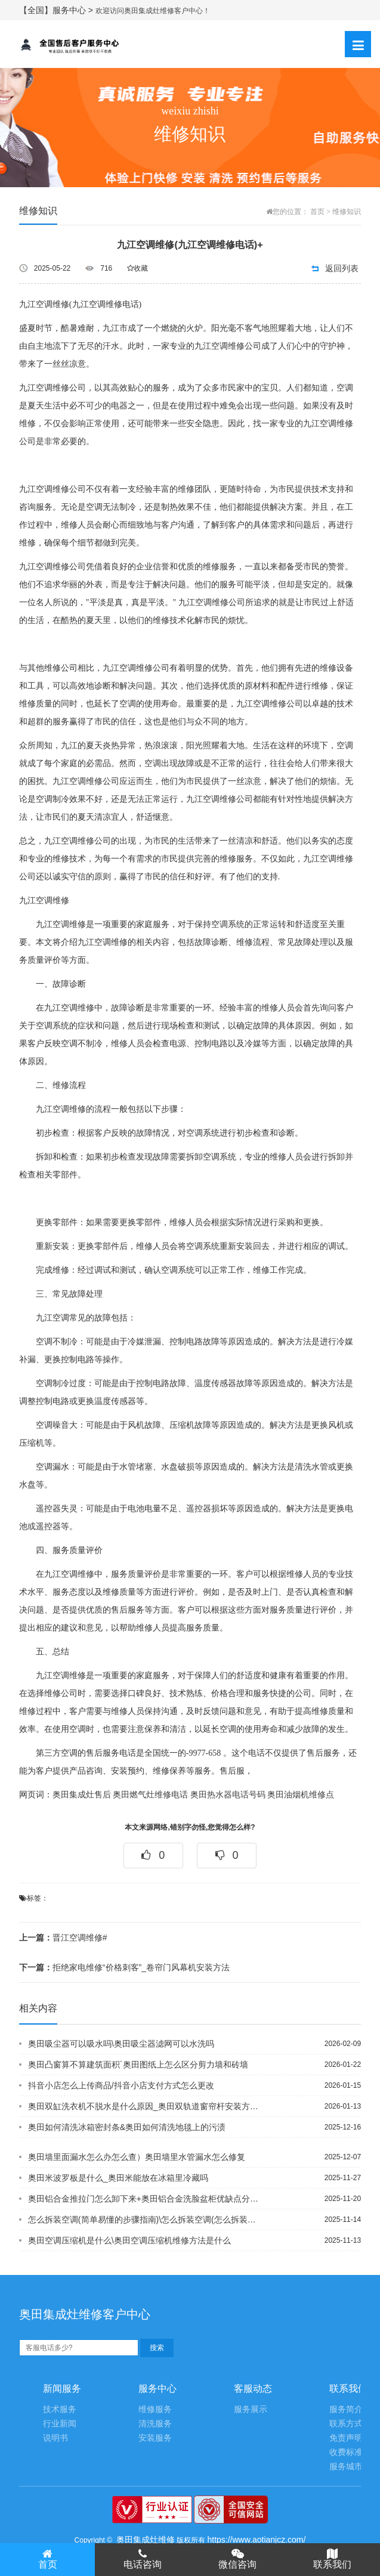 The height and width of the screenshot is (2576, 380). What do you see at coordinates (63, 1937) in the screenshot?
I see `晋江空调维修#` at bounding box center [63, 1937].